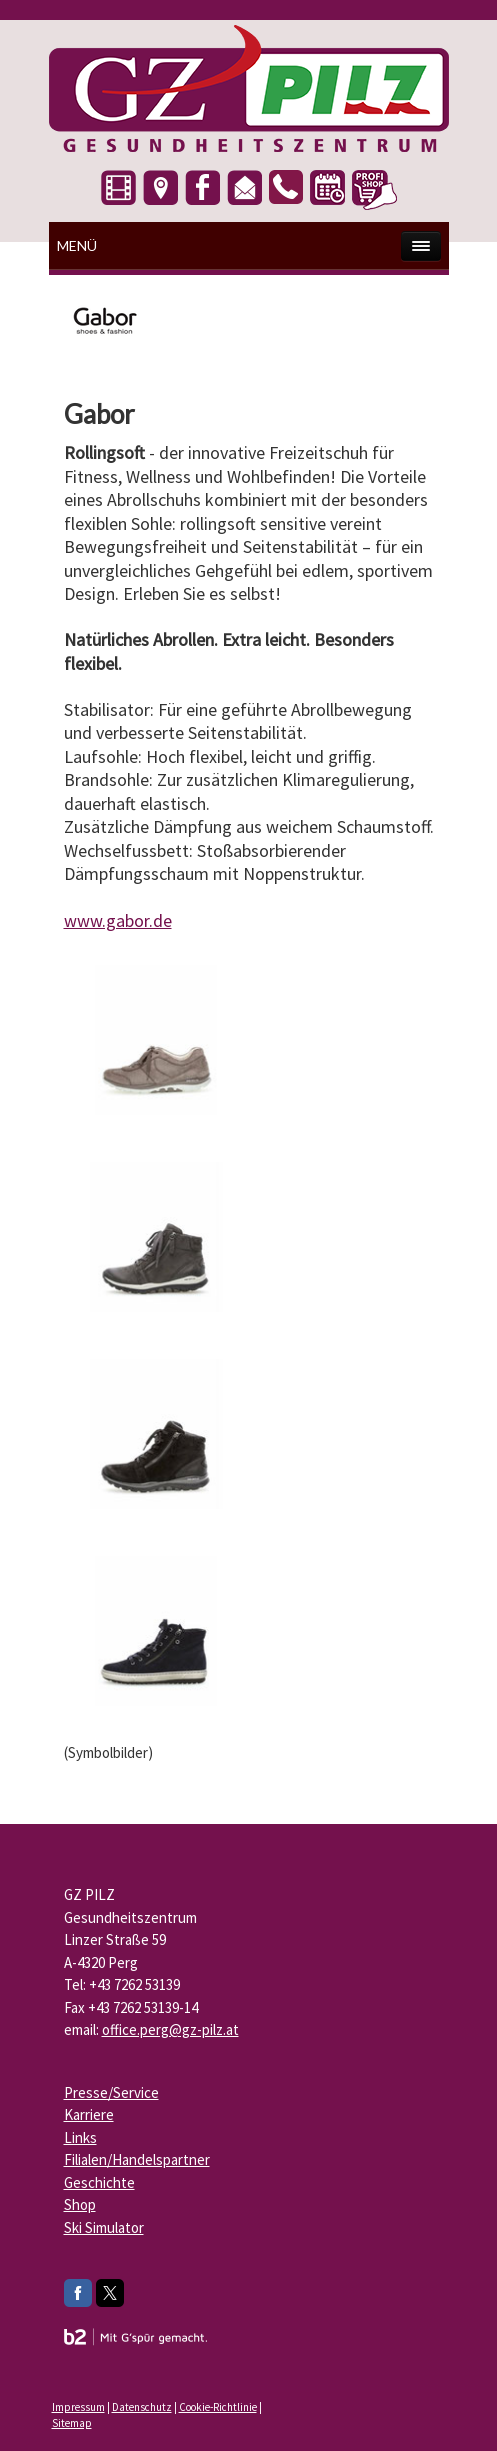 The image size is (497, 2451). Describe the element at coordinates (89, 2114) in the screenshot. I see `Karriere` at that location.